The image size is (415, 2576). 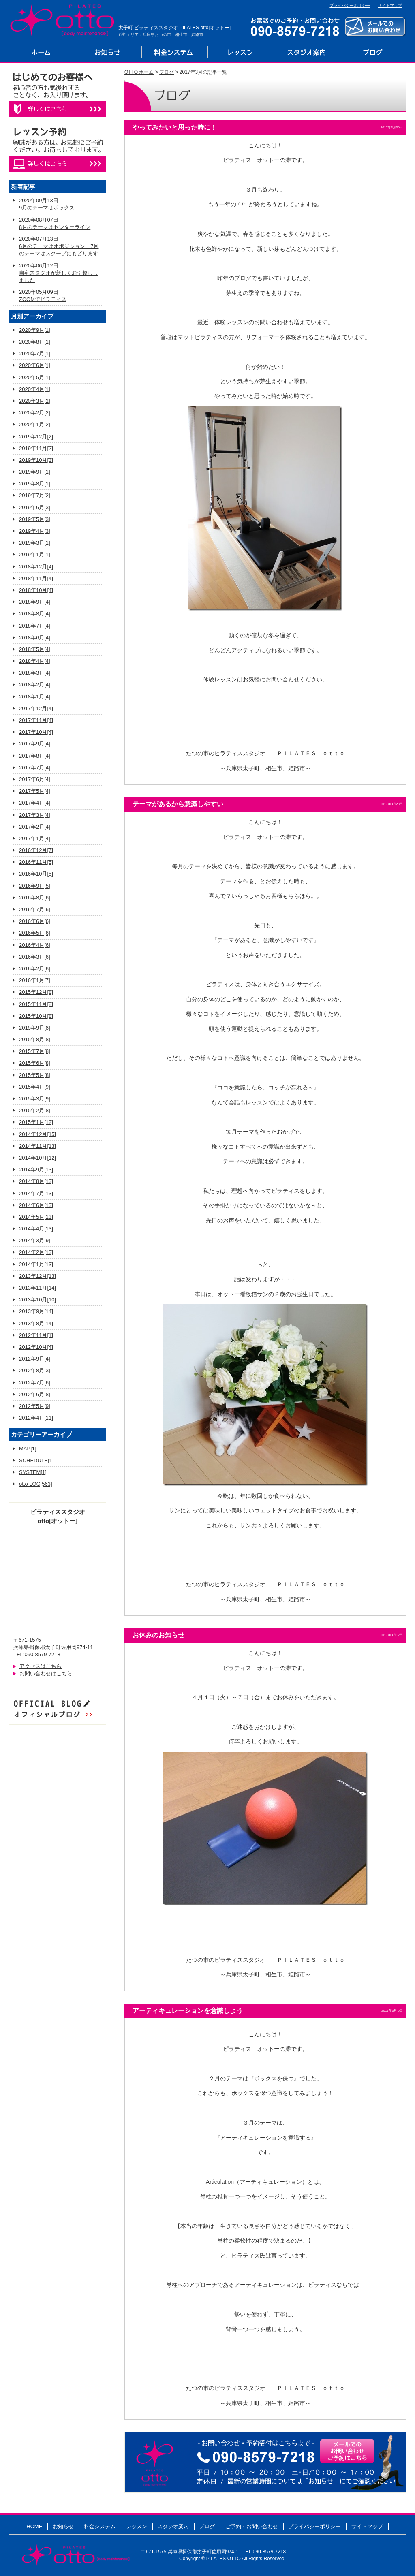 What do you see at coordinates (34, 519) in the screenshot?
I see `2019年5月[3]` at bounding box center [34, 519].